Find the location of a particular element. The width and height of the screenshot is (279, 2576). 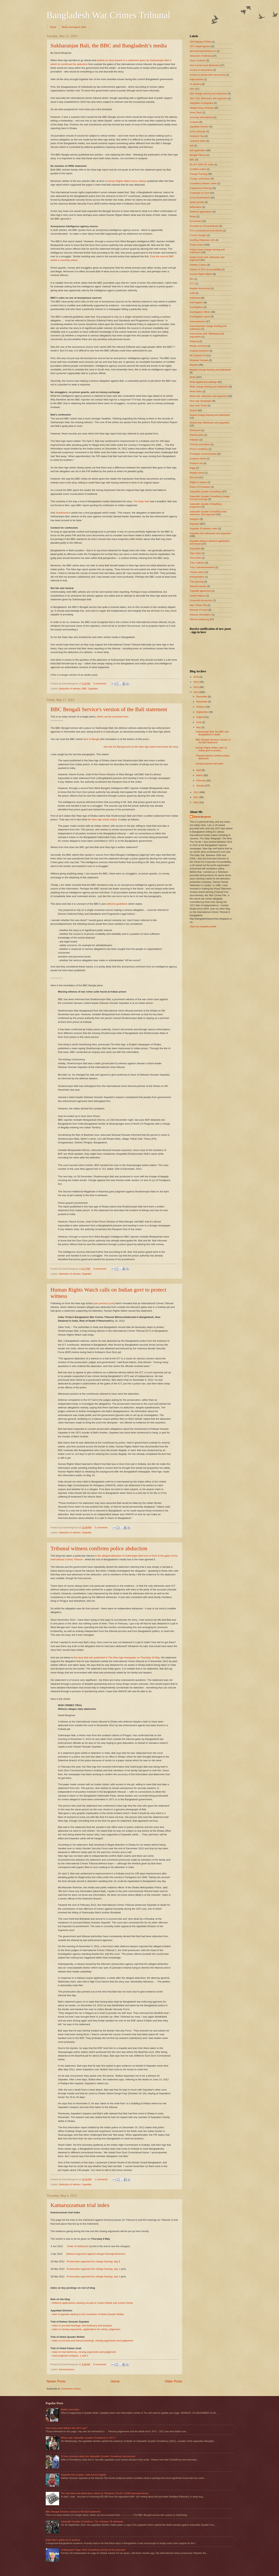

index to pre-trial hearings, trial testimony and analysis is located at coordinates (82, 2325).